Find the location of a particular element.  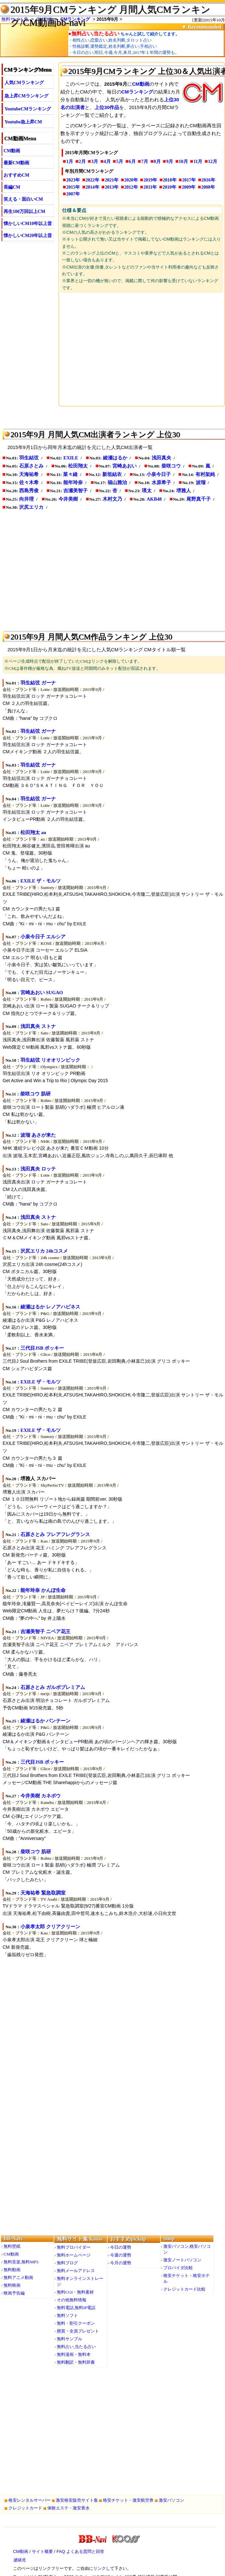

無料メールアドレス is located at coordinates (76, 2270).